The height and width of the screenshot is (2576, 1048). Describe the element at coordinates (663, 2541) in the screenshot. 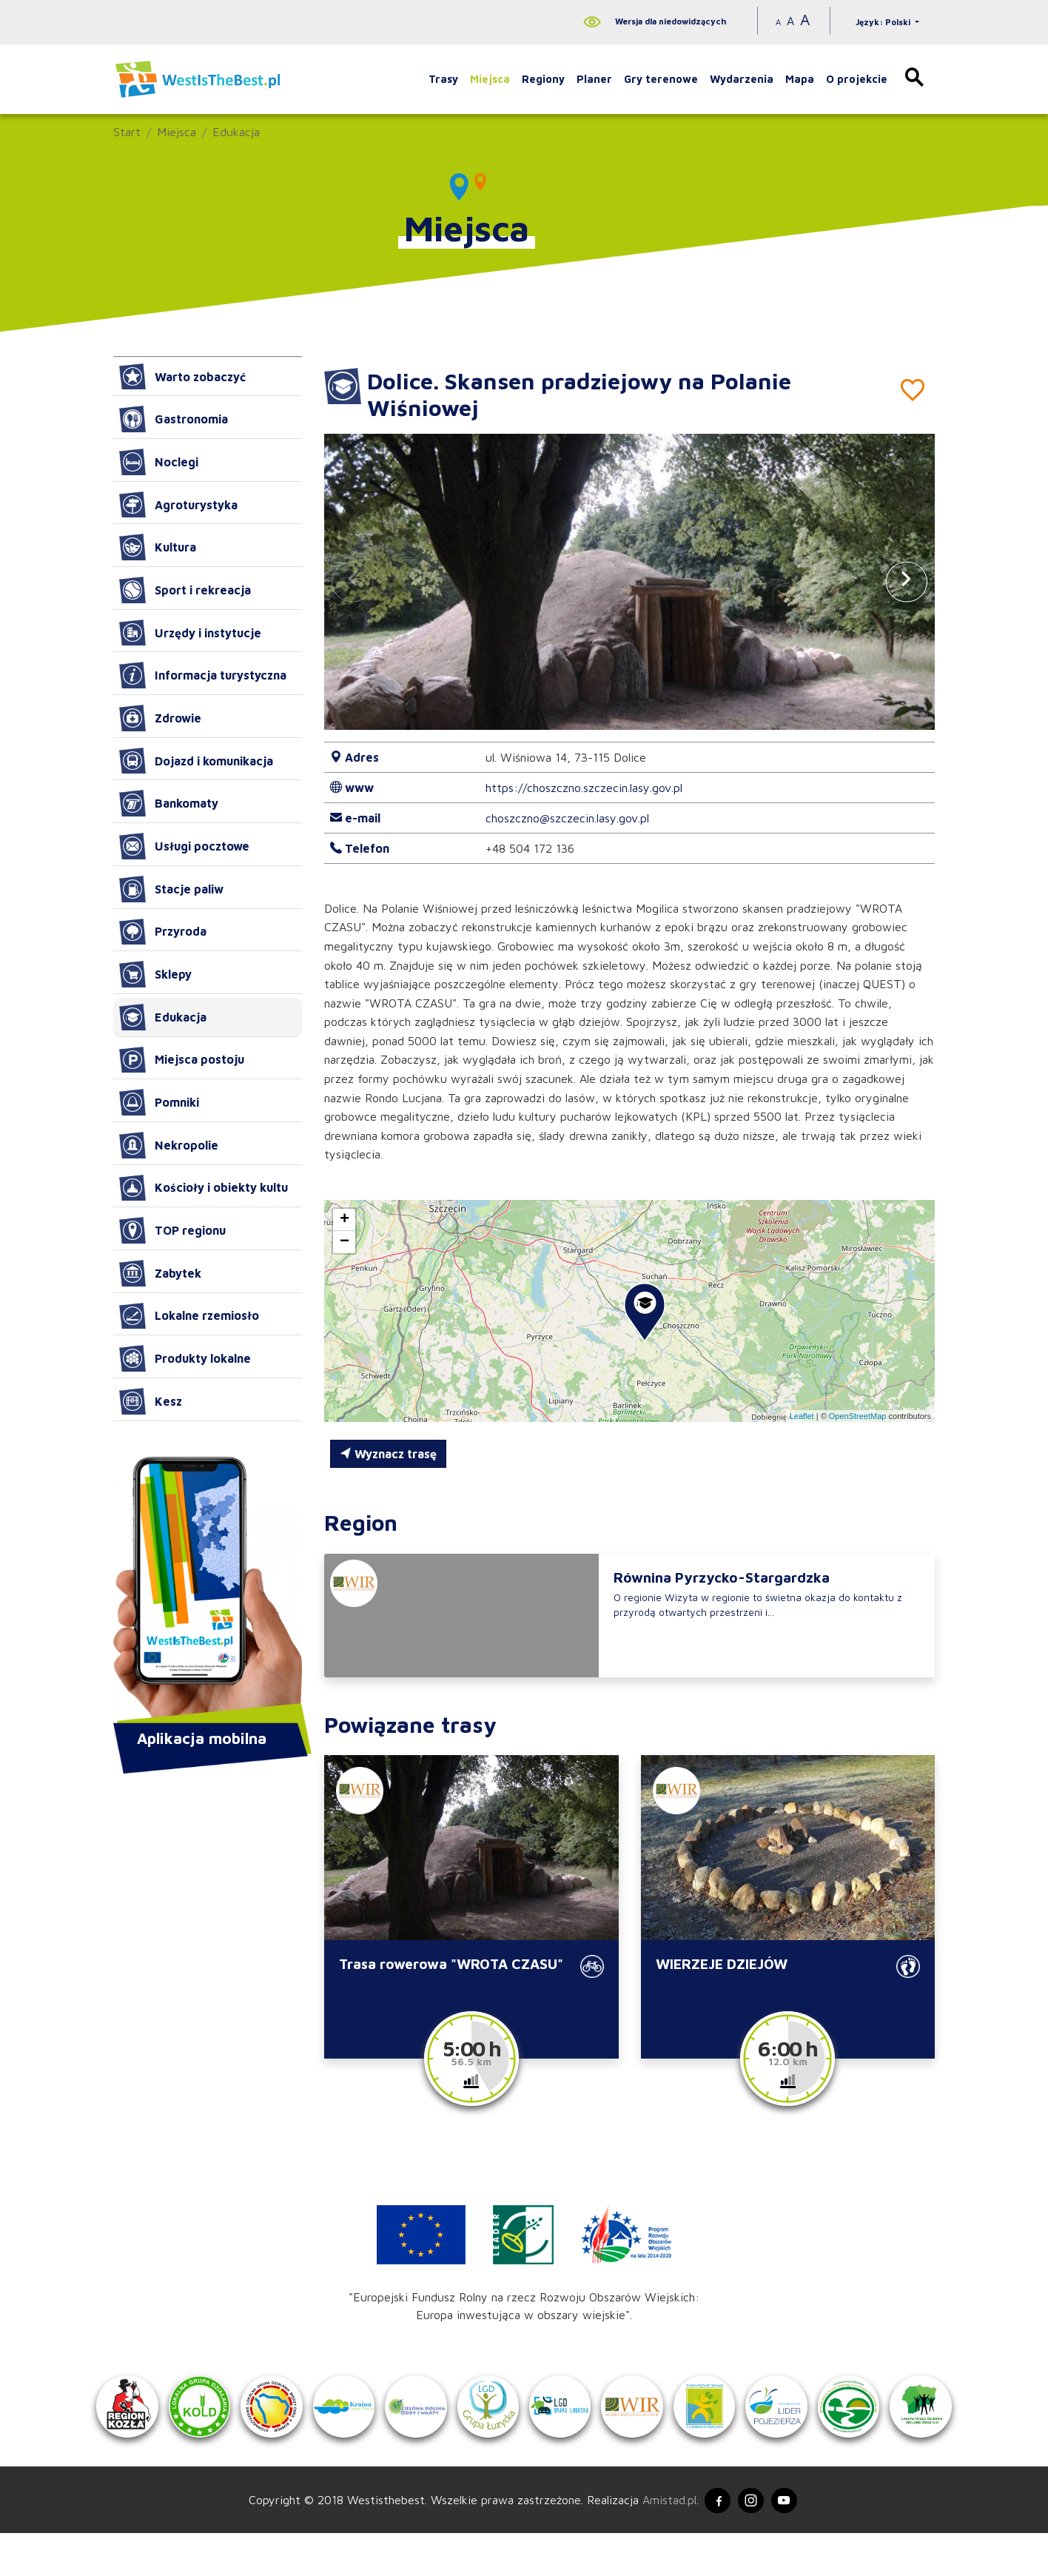

I see `Amistad.pl` at that location.